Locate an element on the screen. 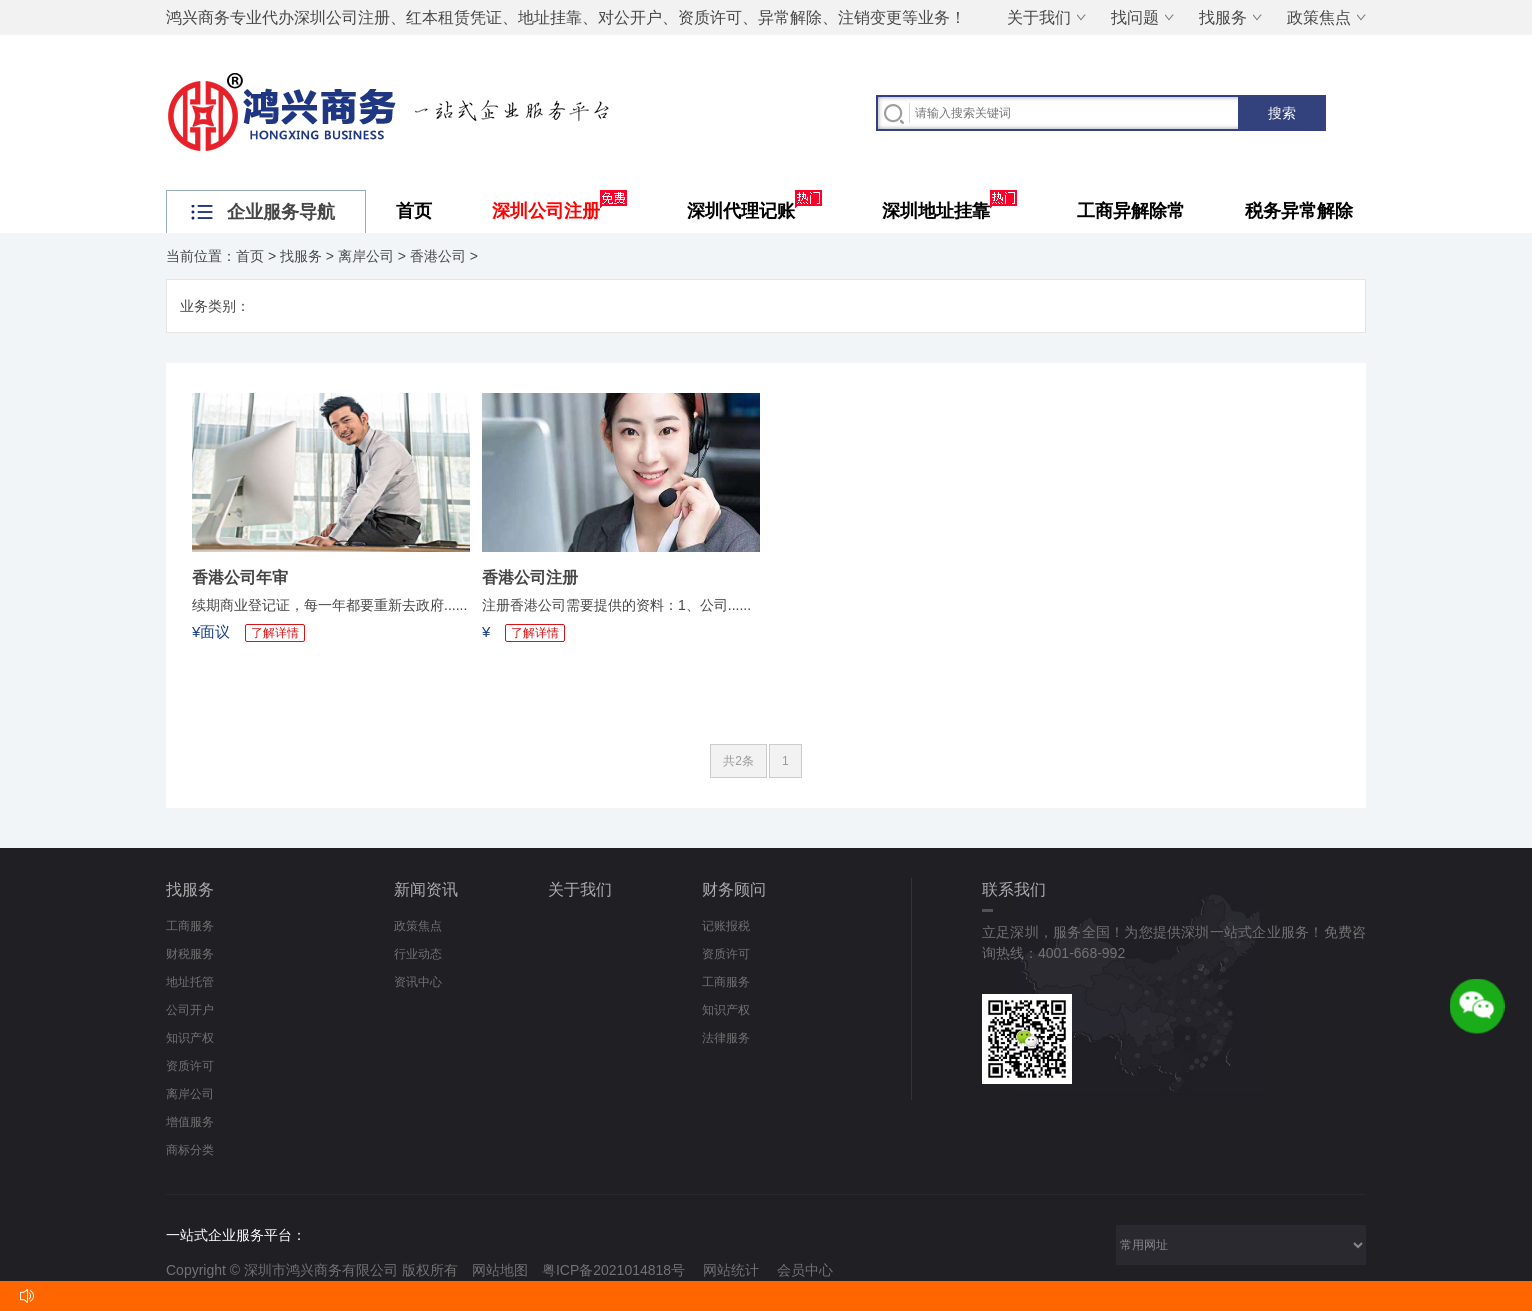 Image resolution: width=1532 pixels, height=1311 pixels. 商标分类 is located at coordinates (190, 1150).